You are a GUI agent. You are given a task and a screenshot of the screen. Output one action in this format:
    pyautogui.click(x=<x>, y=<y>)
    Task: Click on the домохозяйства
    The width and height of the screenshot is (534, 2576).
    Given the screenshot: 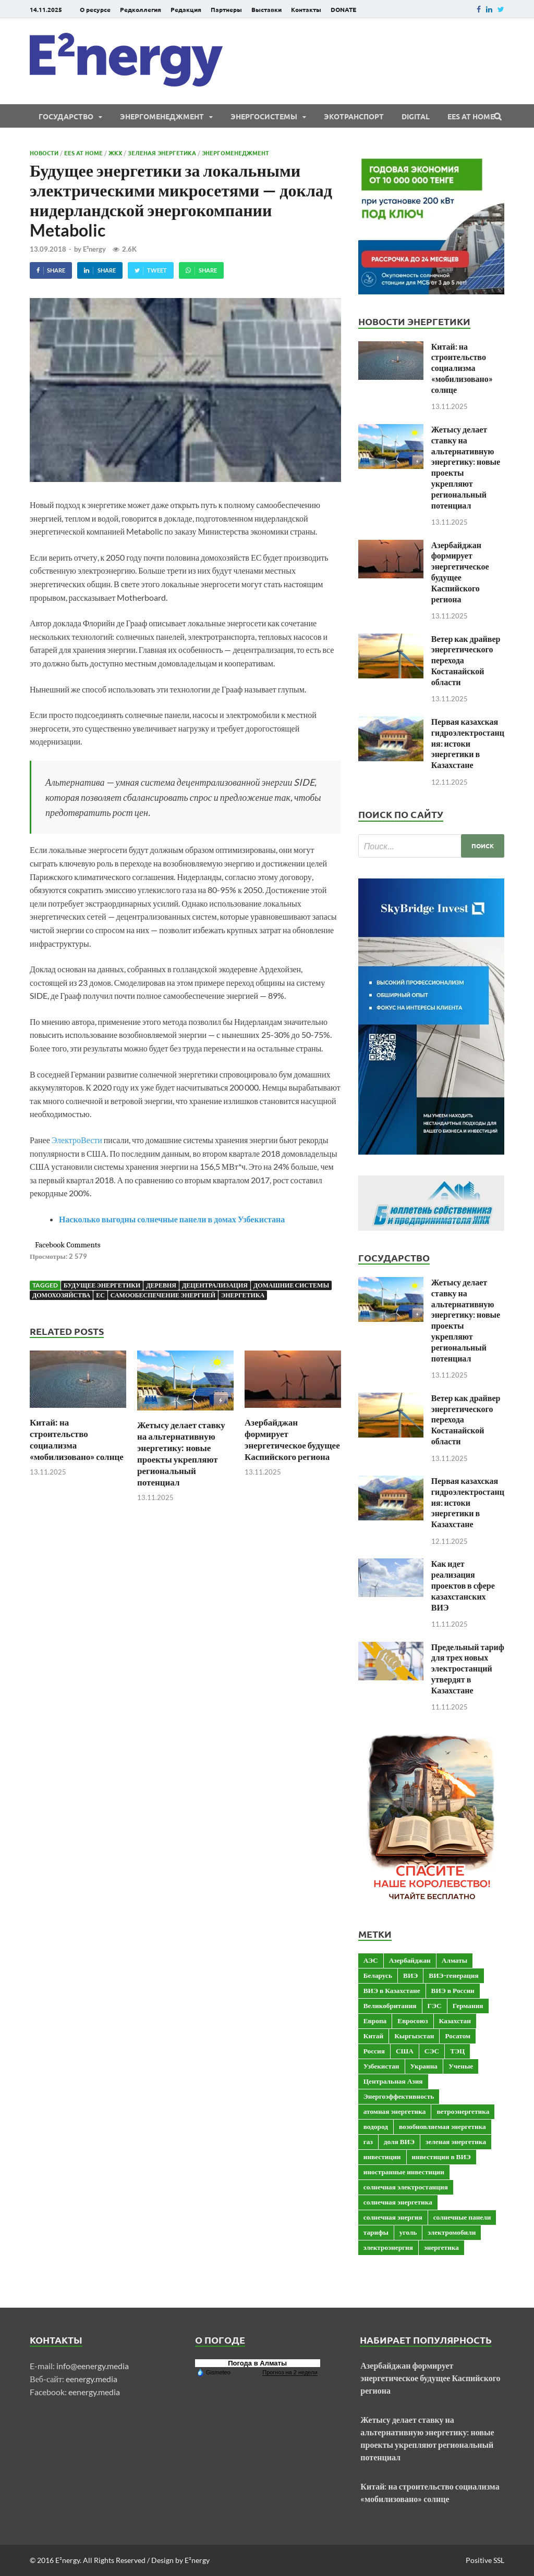 What is the action you would take?
    pyautogui.click(x=61, y=1295)
    